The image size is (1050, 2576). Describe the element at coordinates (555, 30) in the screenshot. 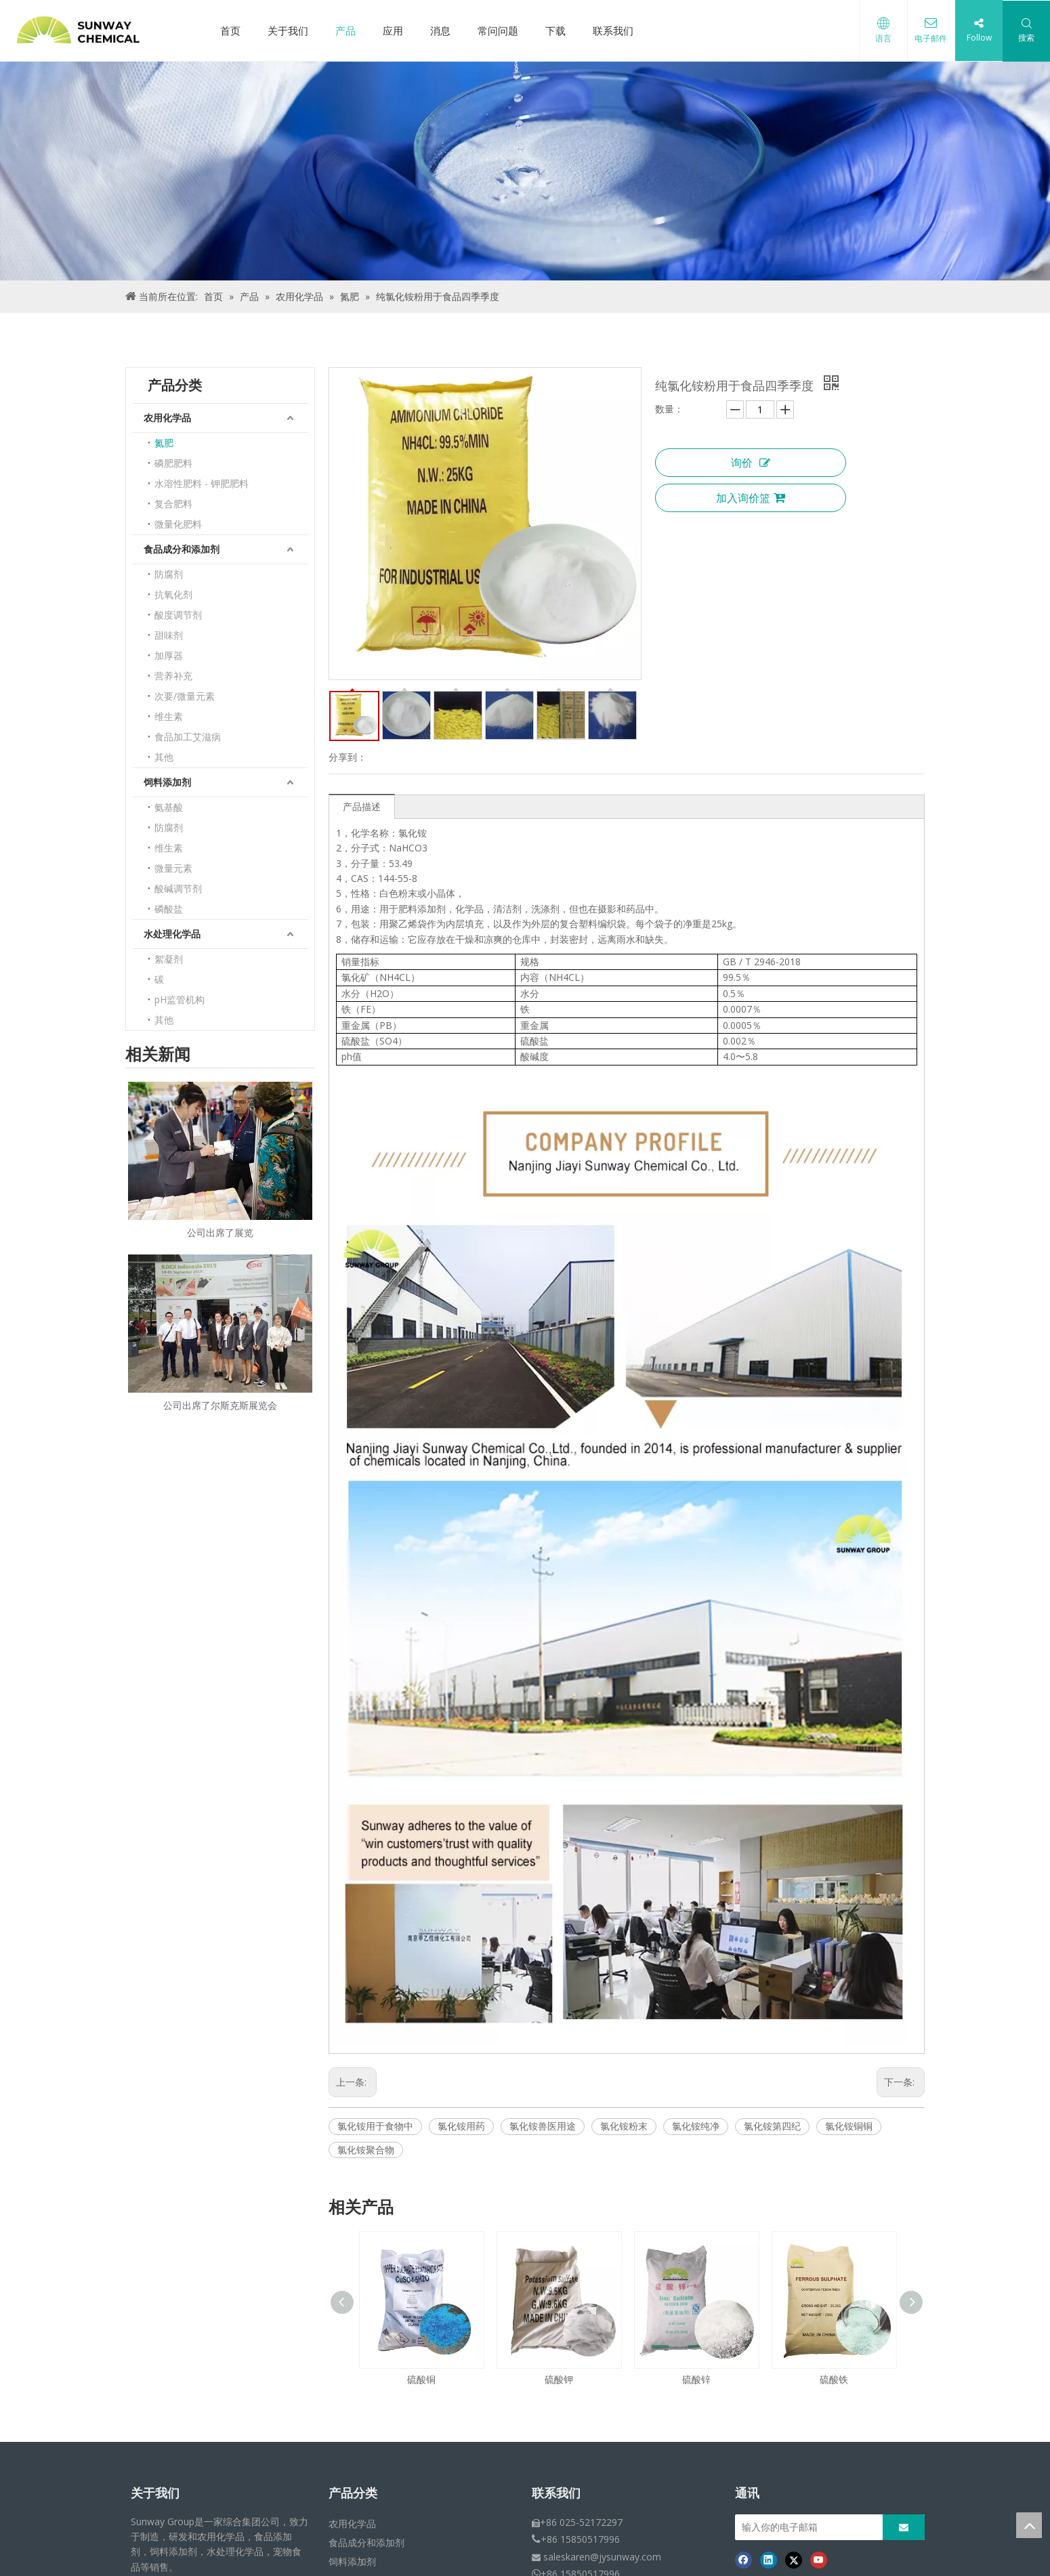

I see `下载` at that location.